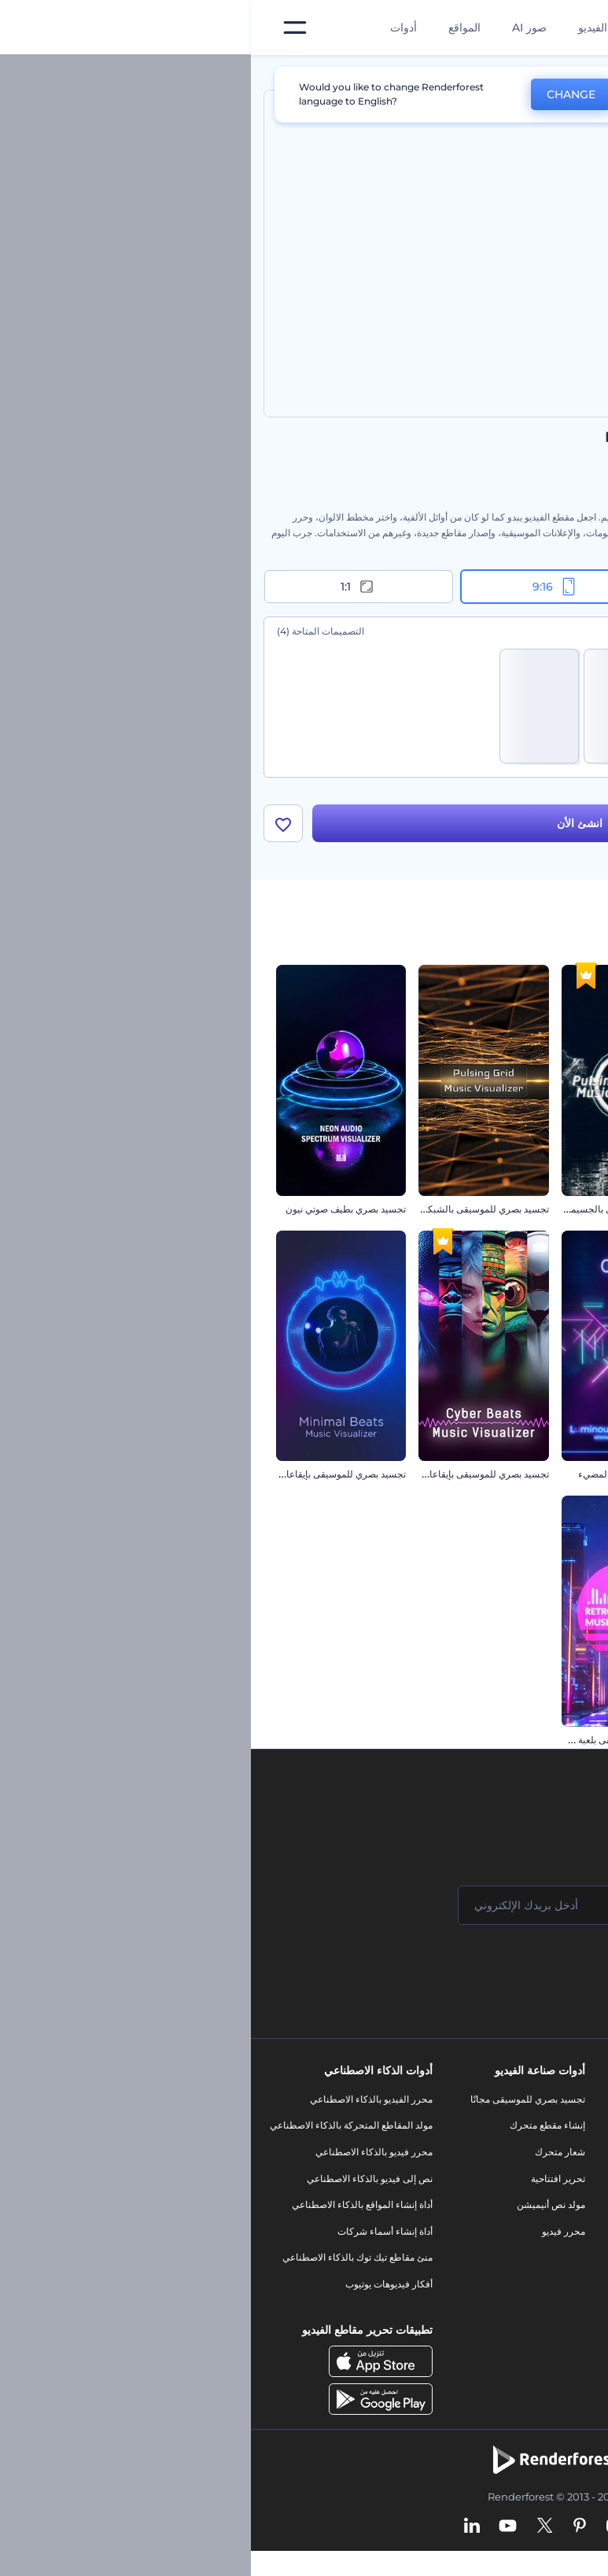 This screenshot has height=2576, width=608. What do you see at coordinates (120, 2104) in the screenshot?
I see `محرر الفيديو بالذكاء الاصطناعي` at bounding box center [120, 2104].